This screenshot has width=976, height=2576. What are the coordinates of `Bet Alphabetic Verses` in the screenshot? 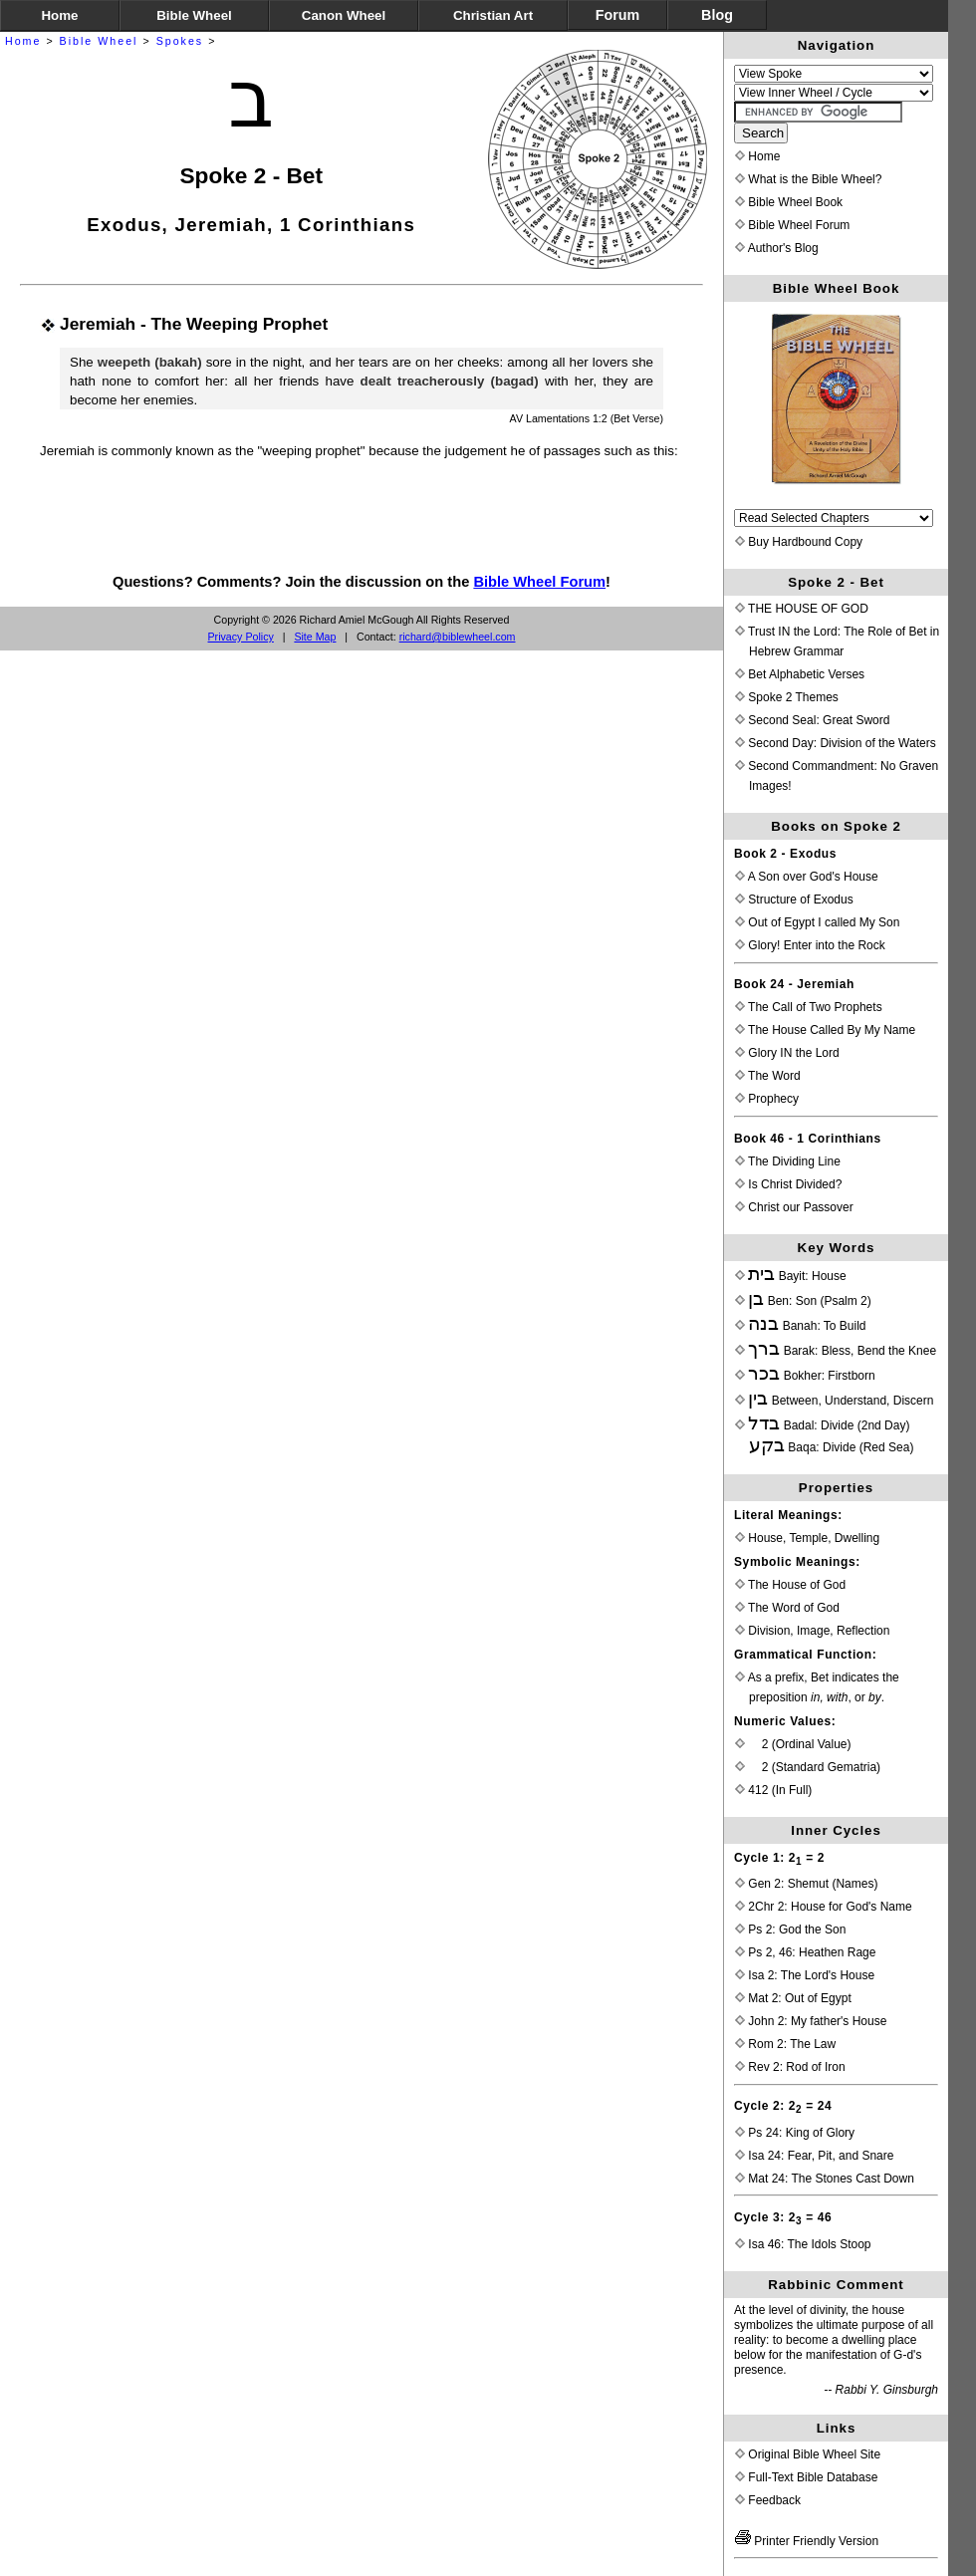 It's located at (799, 674).